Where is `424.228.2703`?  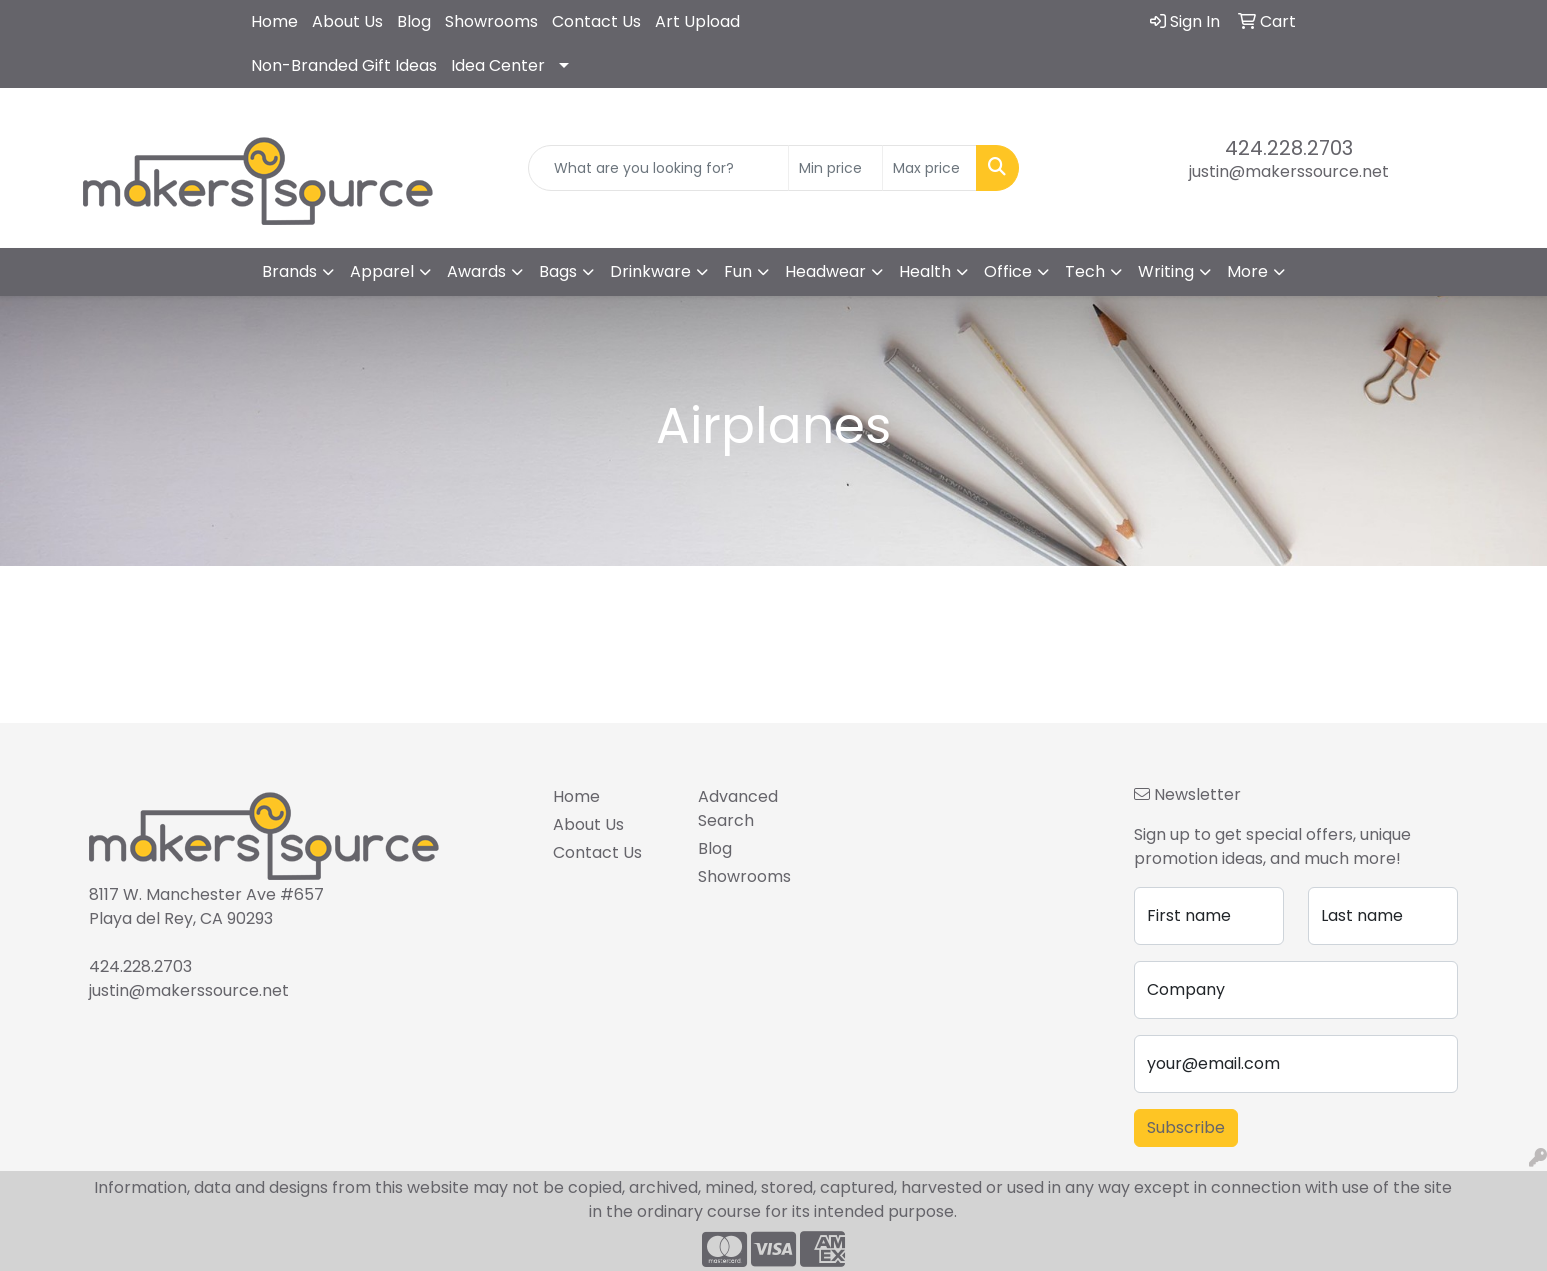
424.228.2703 is located at coordinates (1289, 148).